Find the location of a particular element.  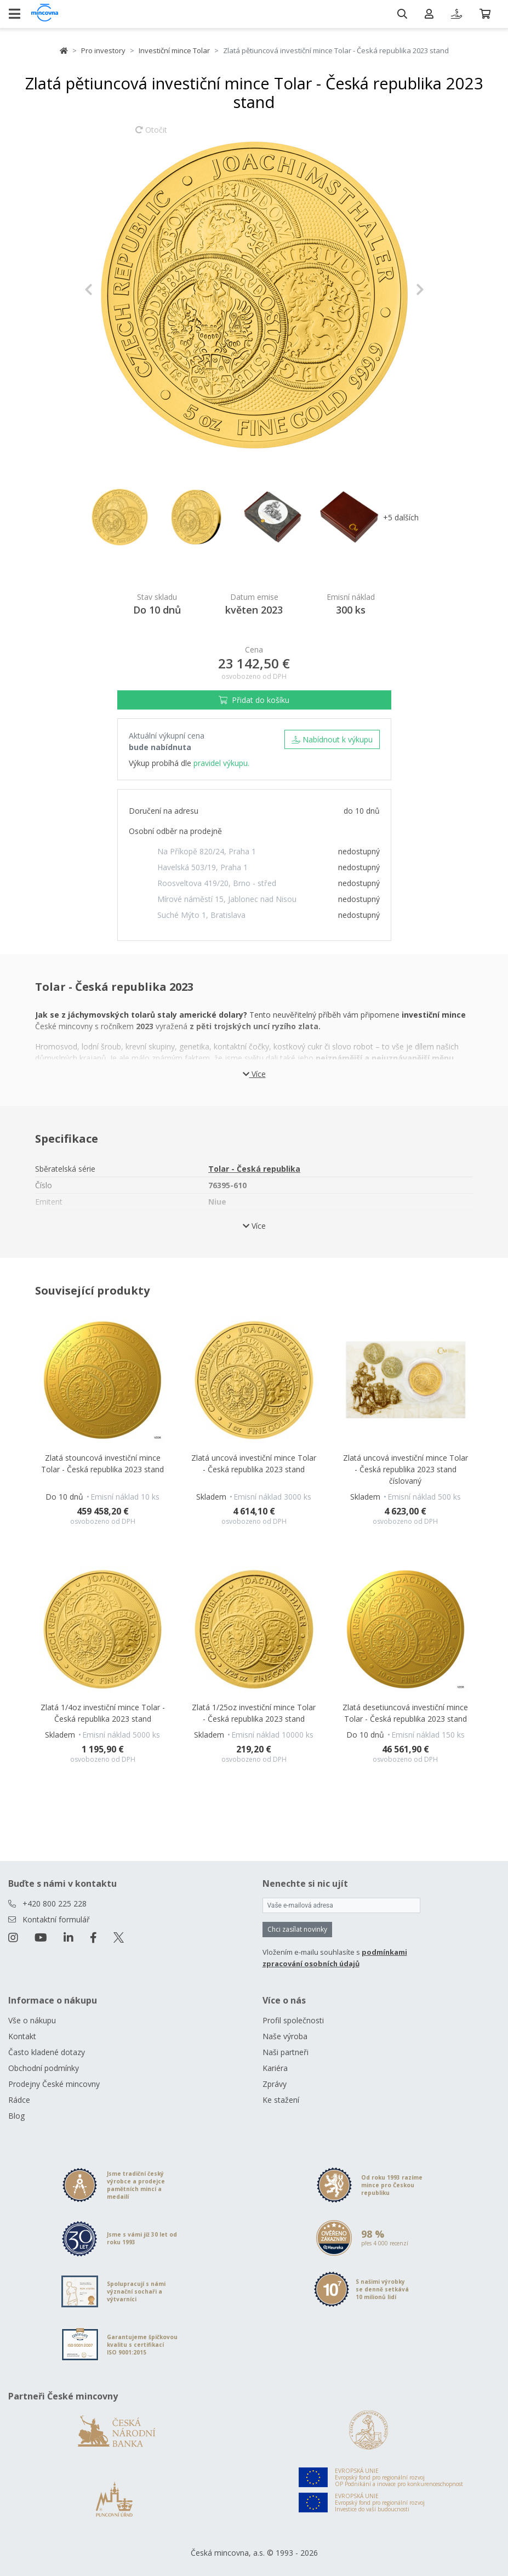

Kontakt is located at coordinates (22, 2036).